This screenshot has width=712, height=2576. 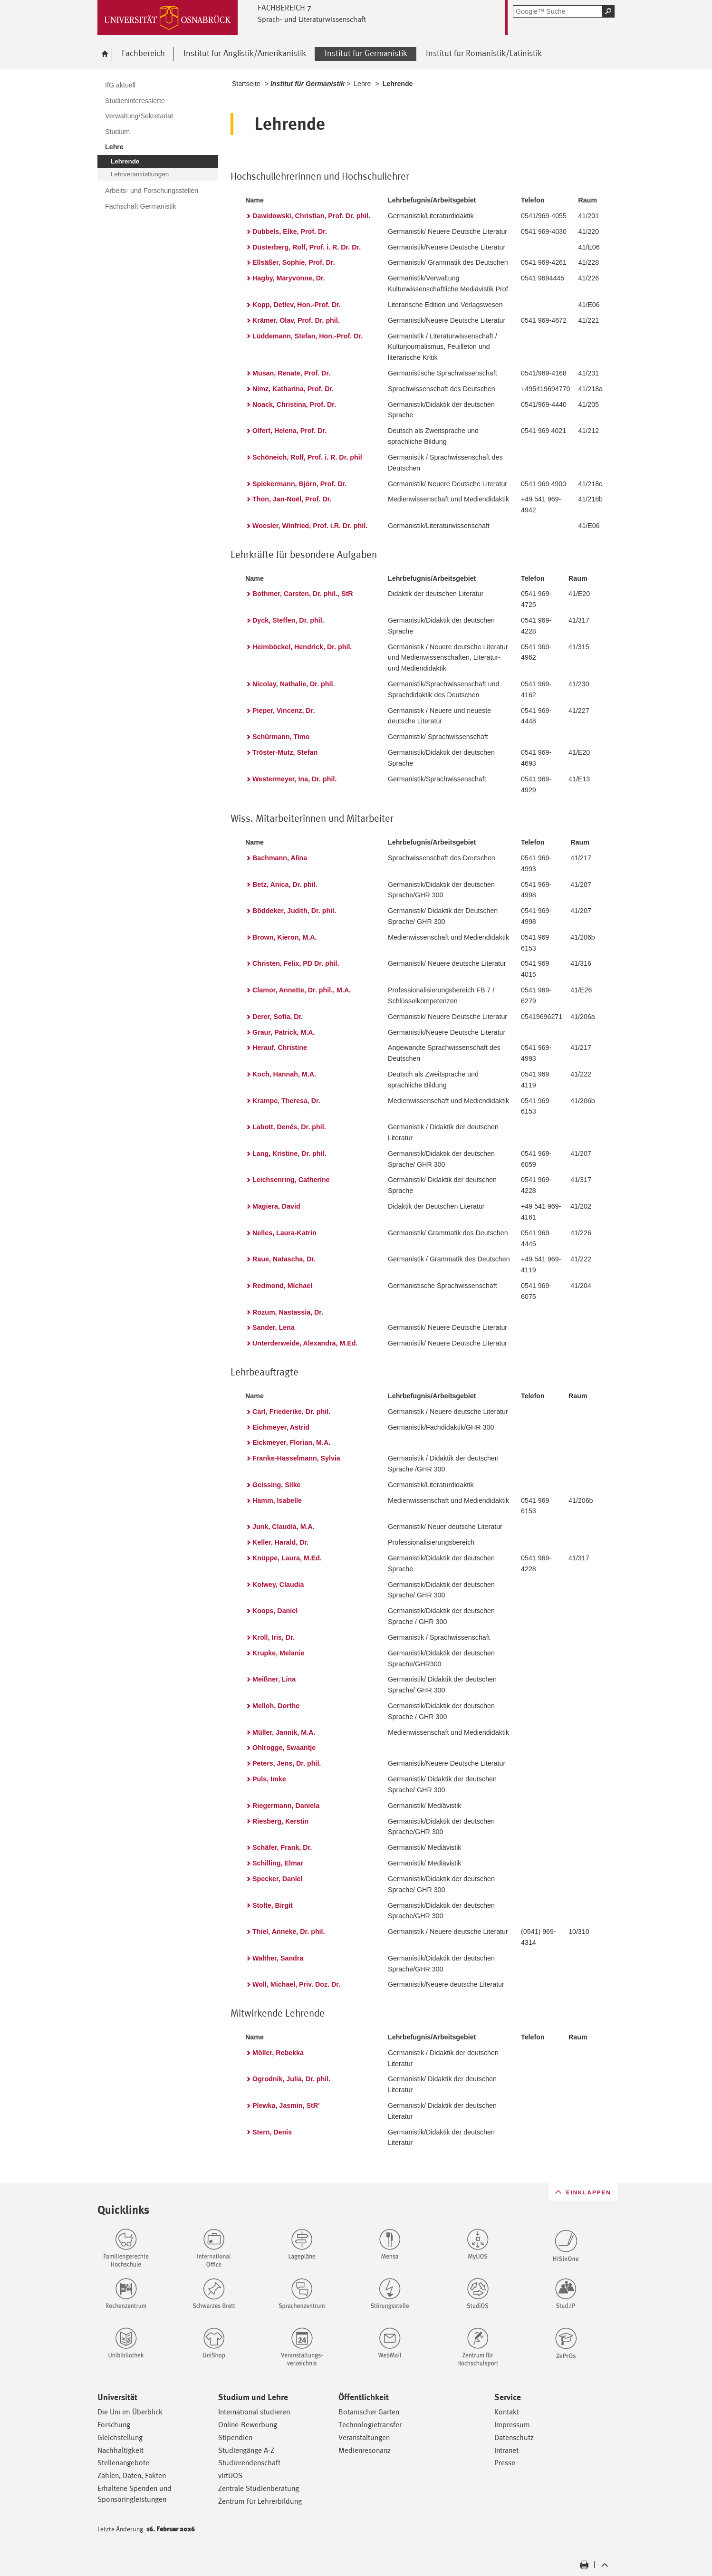 What do you see at coordinates (123, 2462) in the screenshot?
I see `Stellenangebote` at bounding box center [123, 2462].